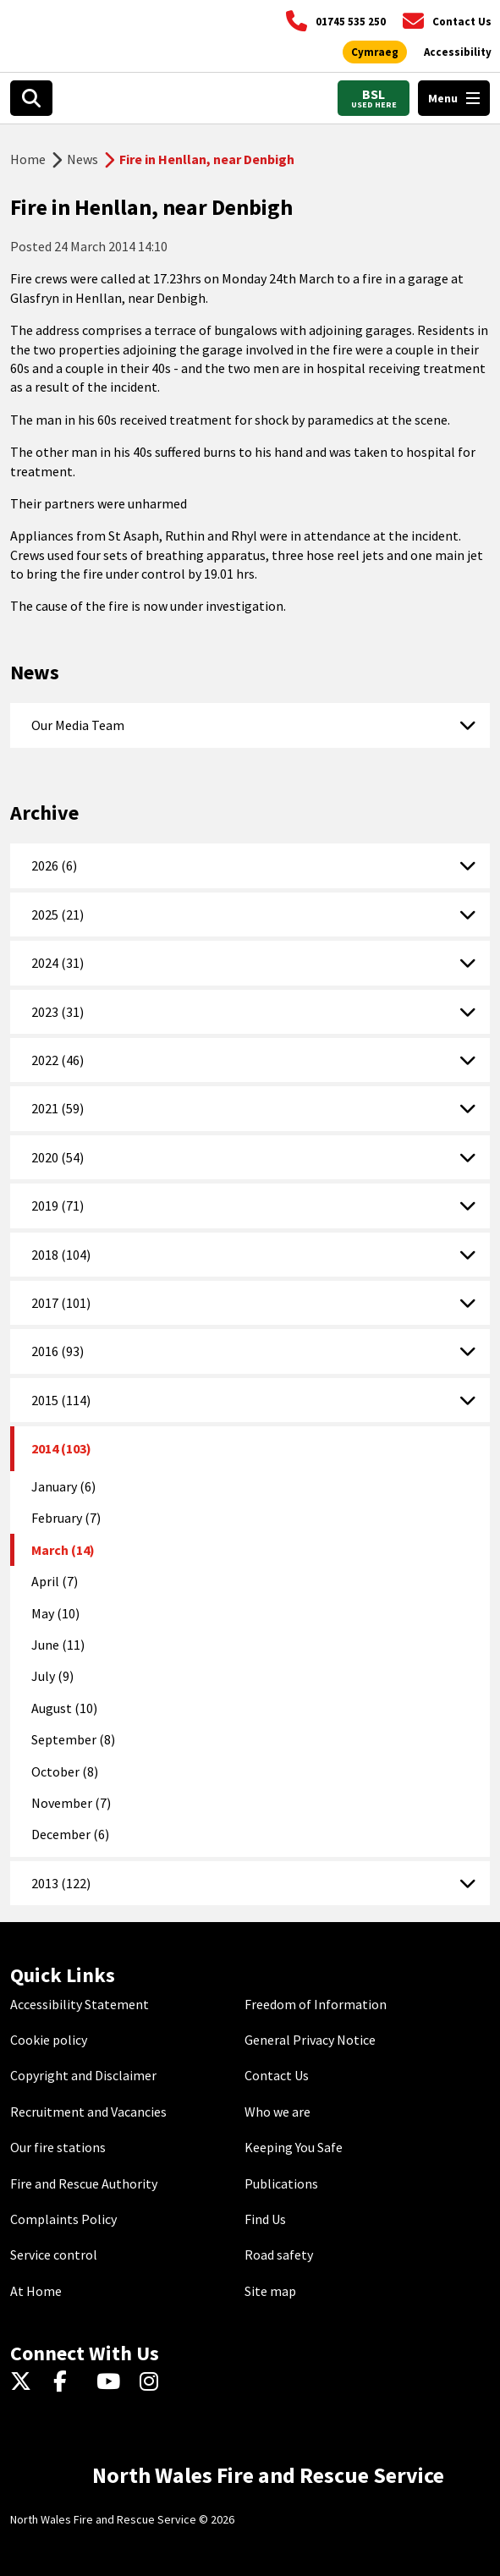  I want to click on Our fire stations, so click(58, 2147).